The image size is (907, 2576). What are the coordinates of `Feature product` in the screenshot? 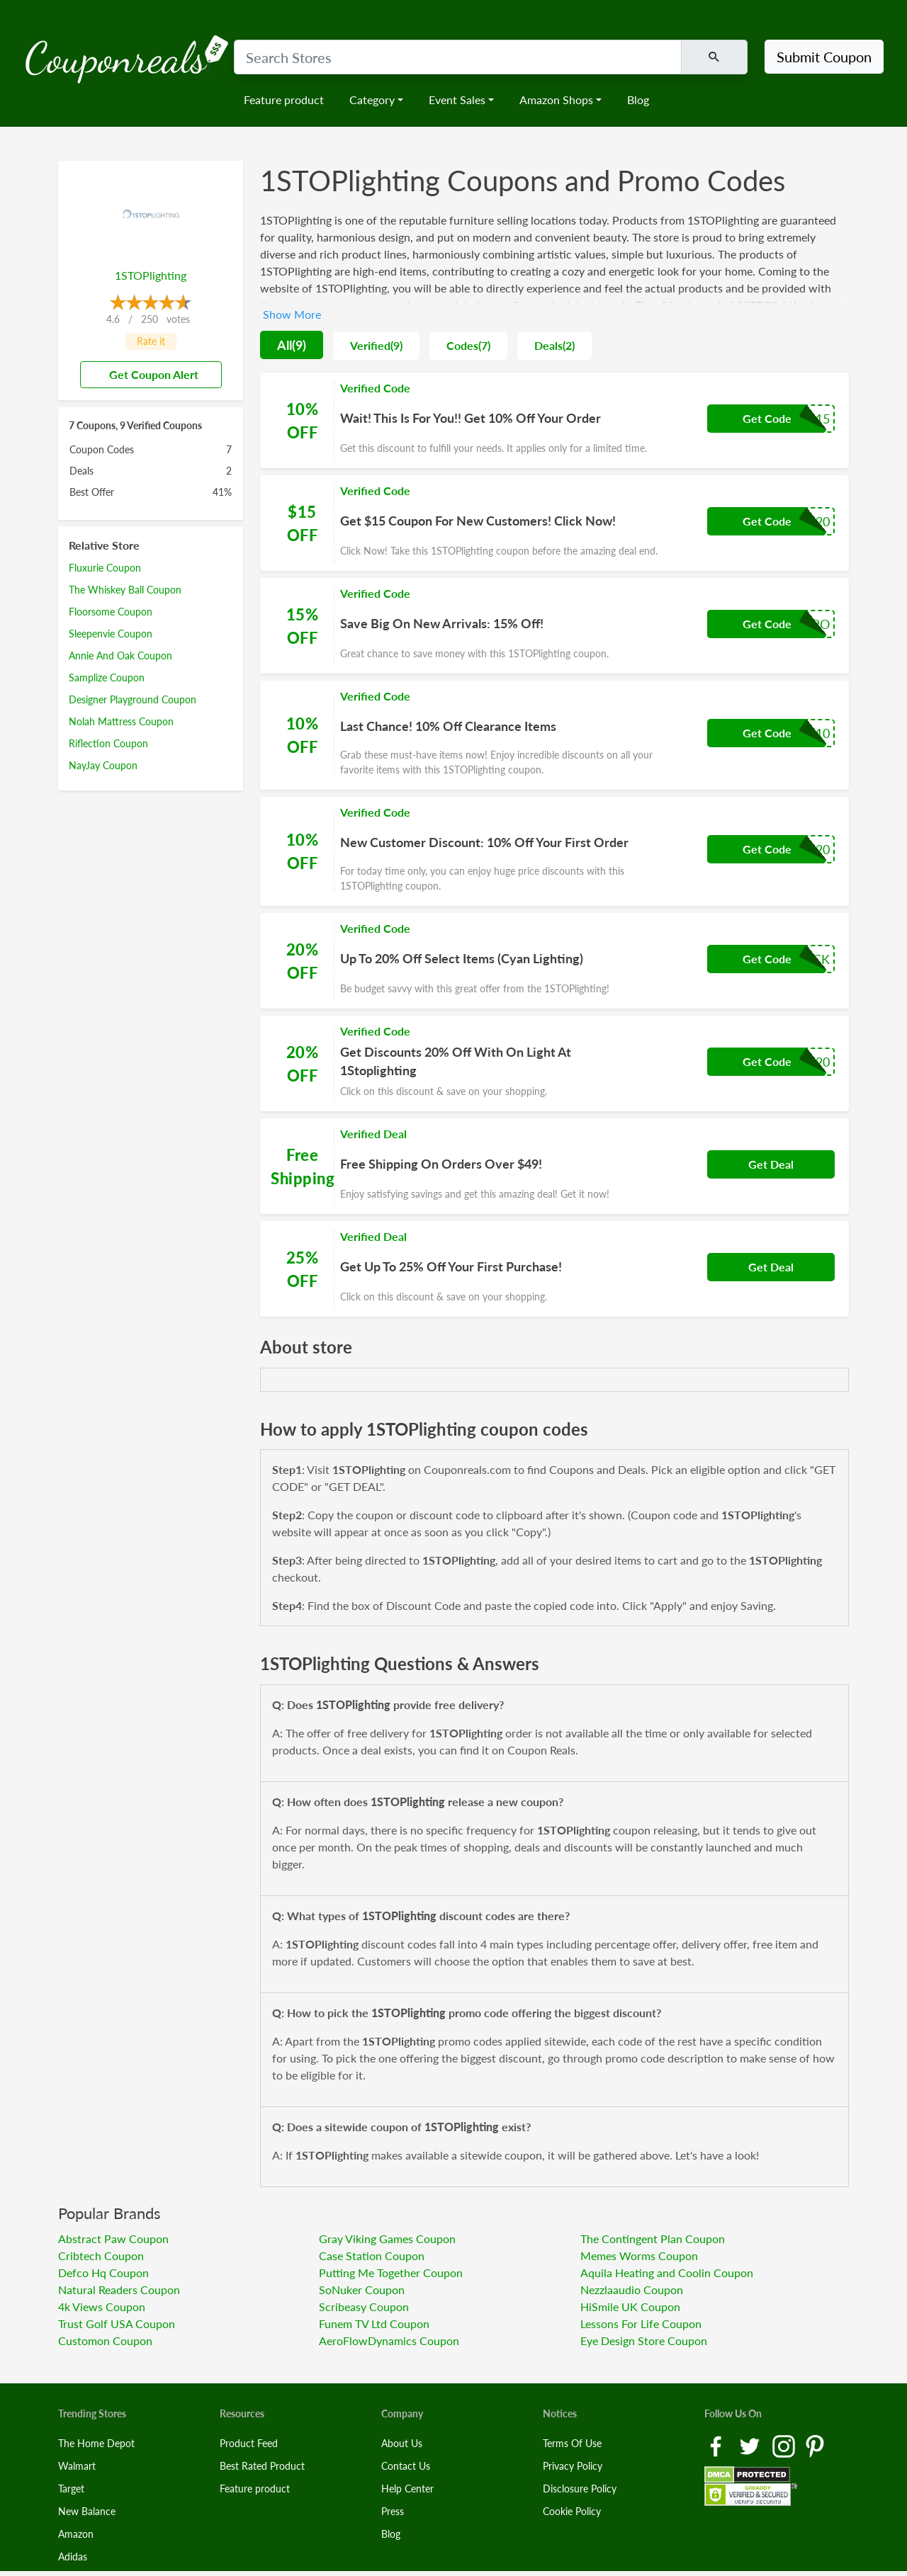 It's located at (284, 99).